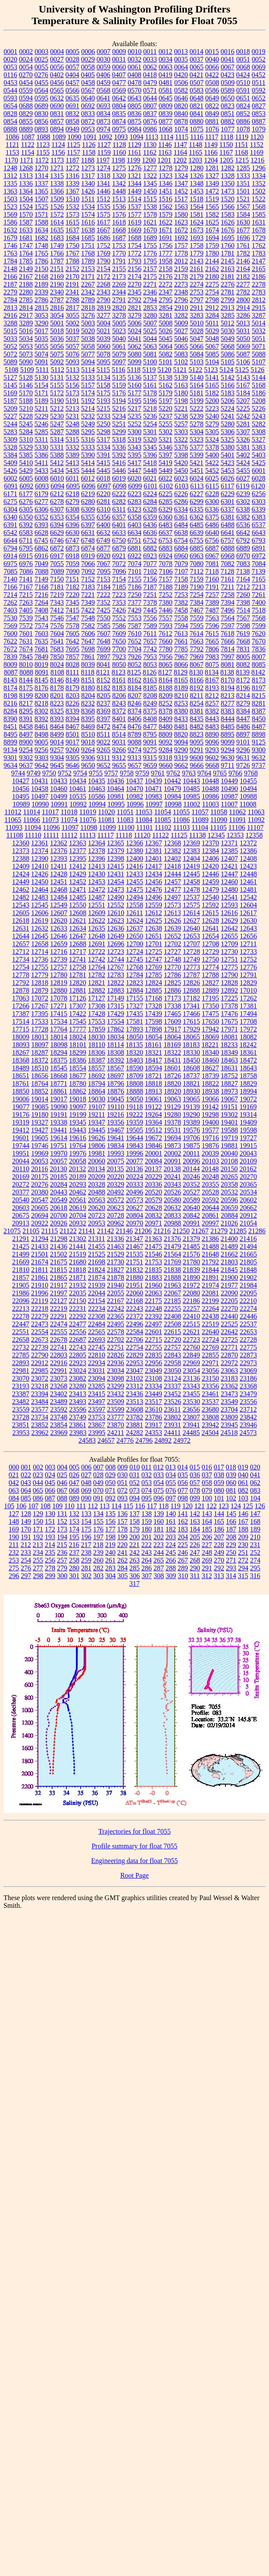  Describe the element at coordinates (119, 168) in the screenshot. I see `1275` at that location.